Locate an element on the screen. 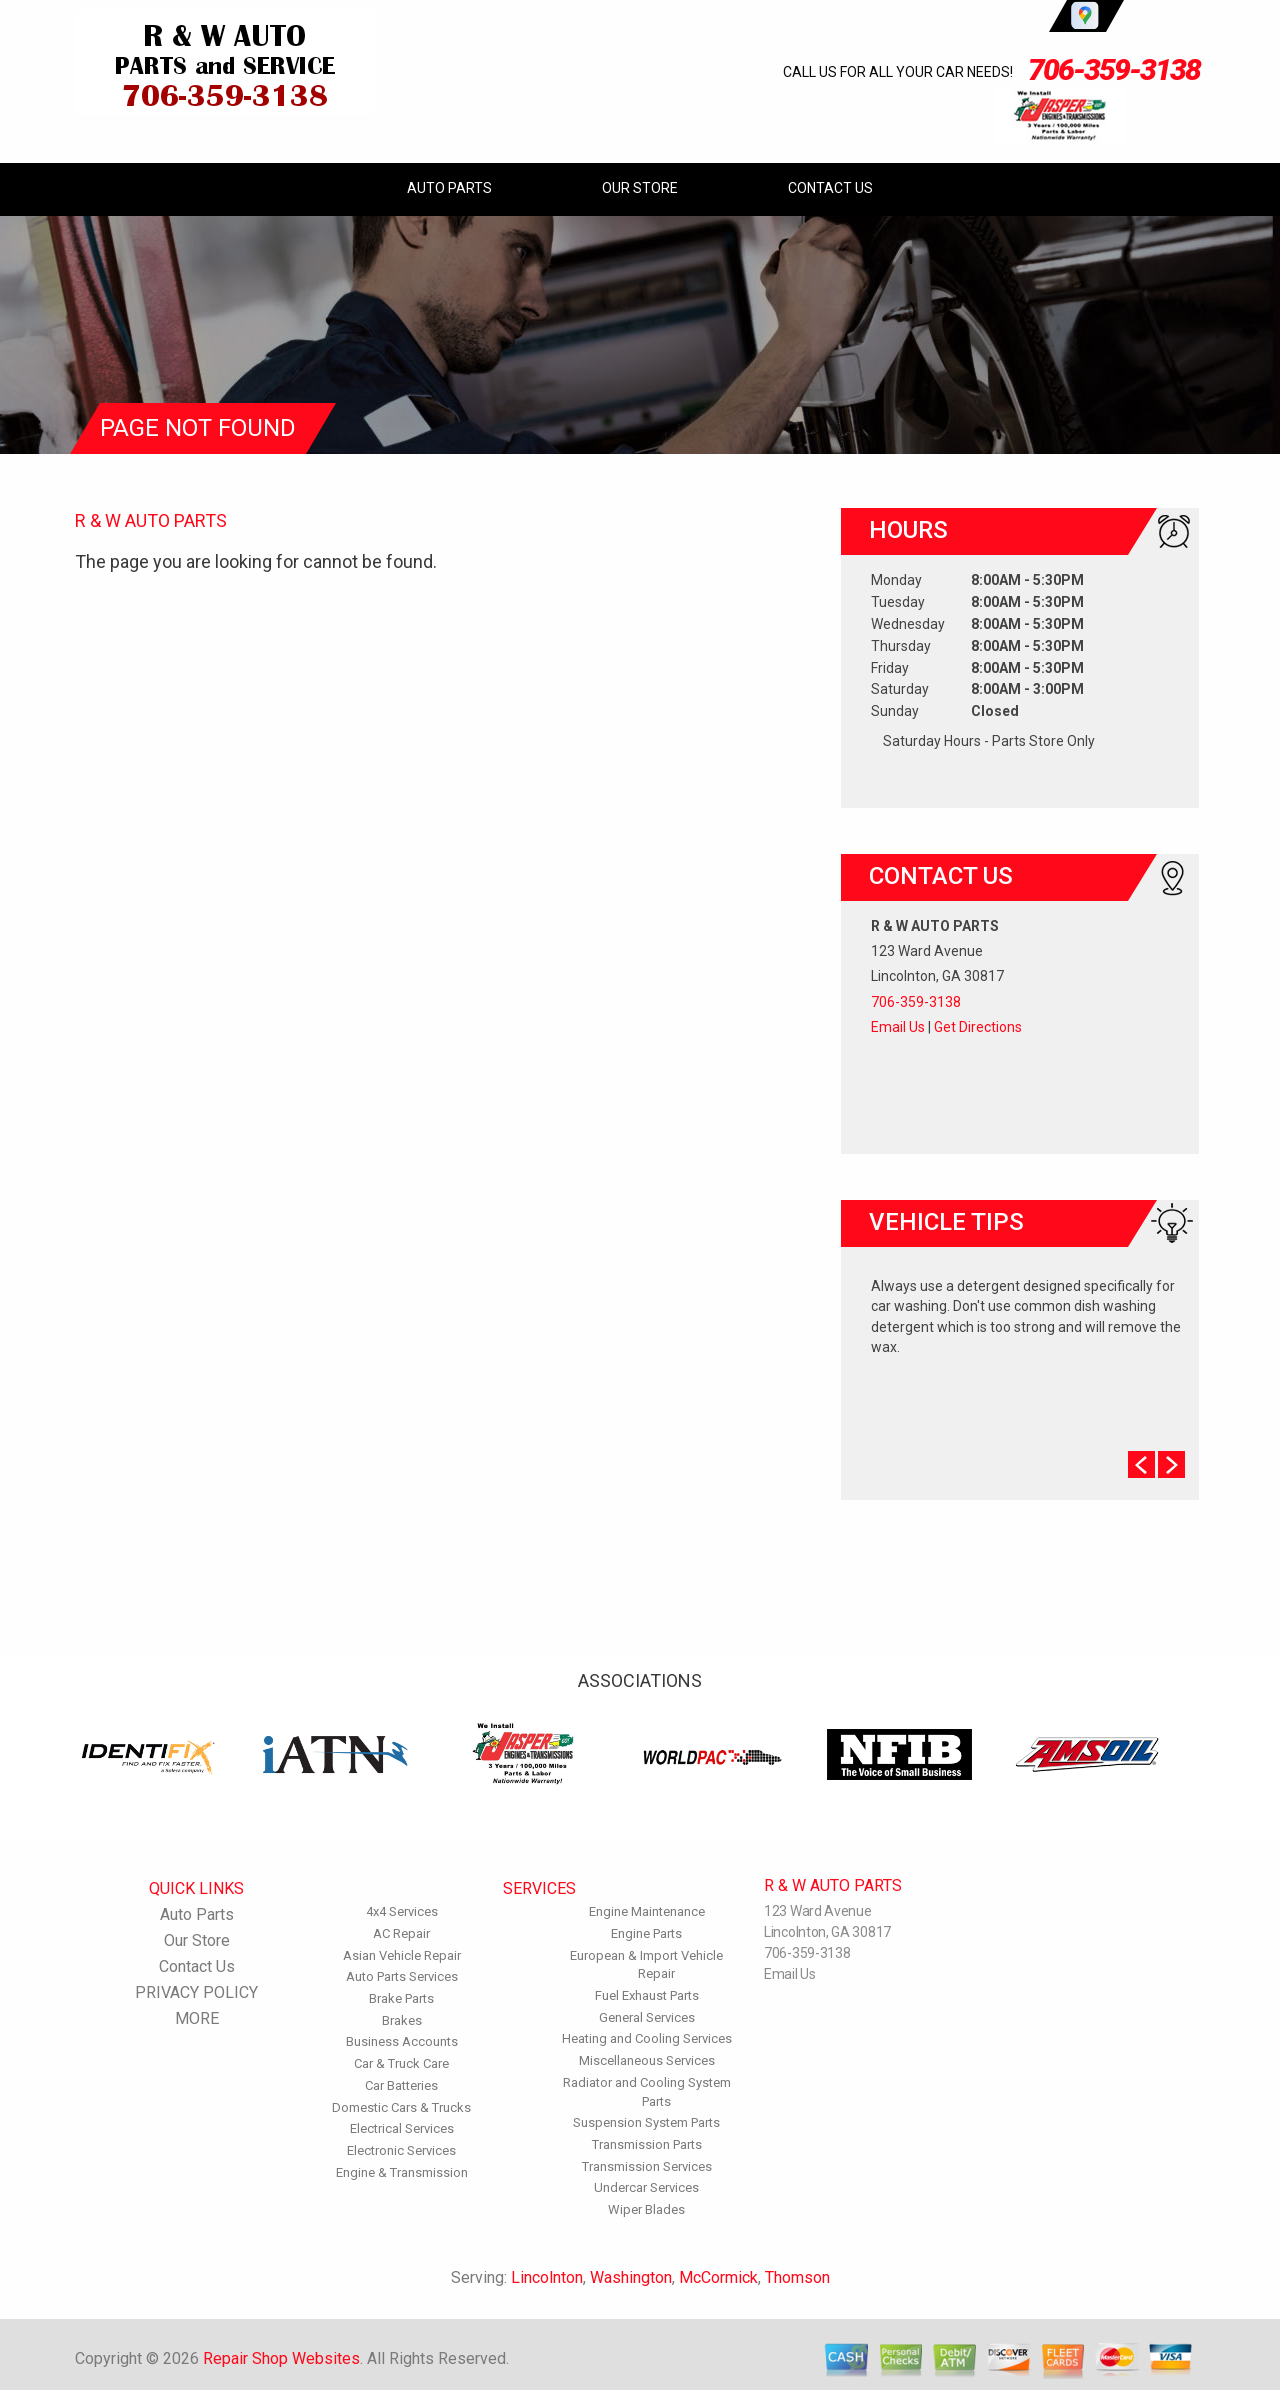 The image size is (1280, 2390). Get Directions is located at coordinates (978, 1027).